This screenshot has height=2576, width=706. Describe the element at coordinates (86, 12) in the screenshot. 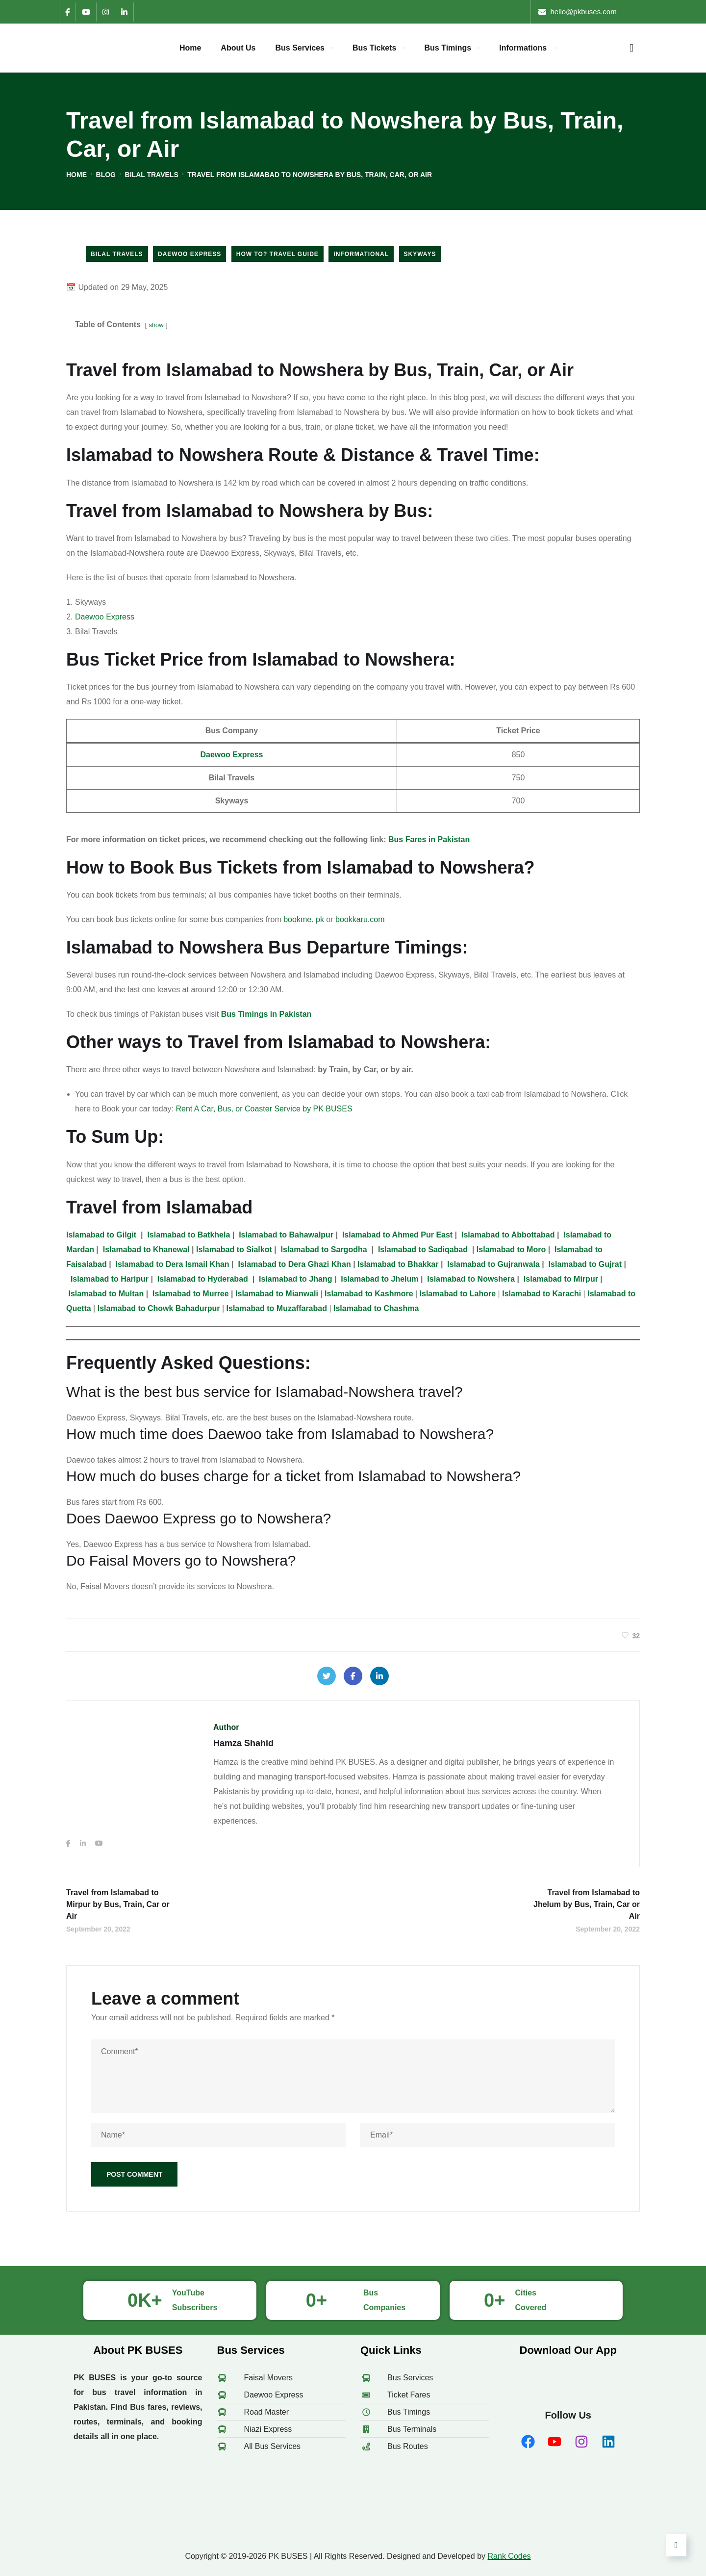

I see `[YouTube]` at that location.